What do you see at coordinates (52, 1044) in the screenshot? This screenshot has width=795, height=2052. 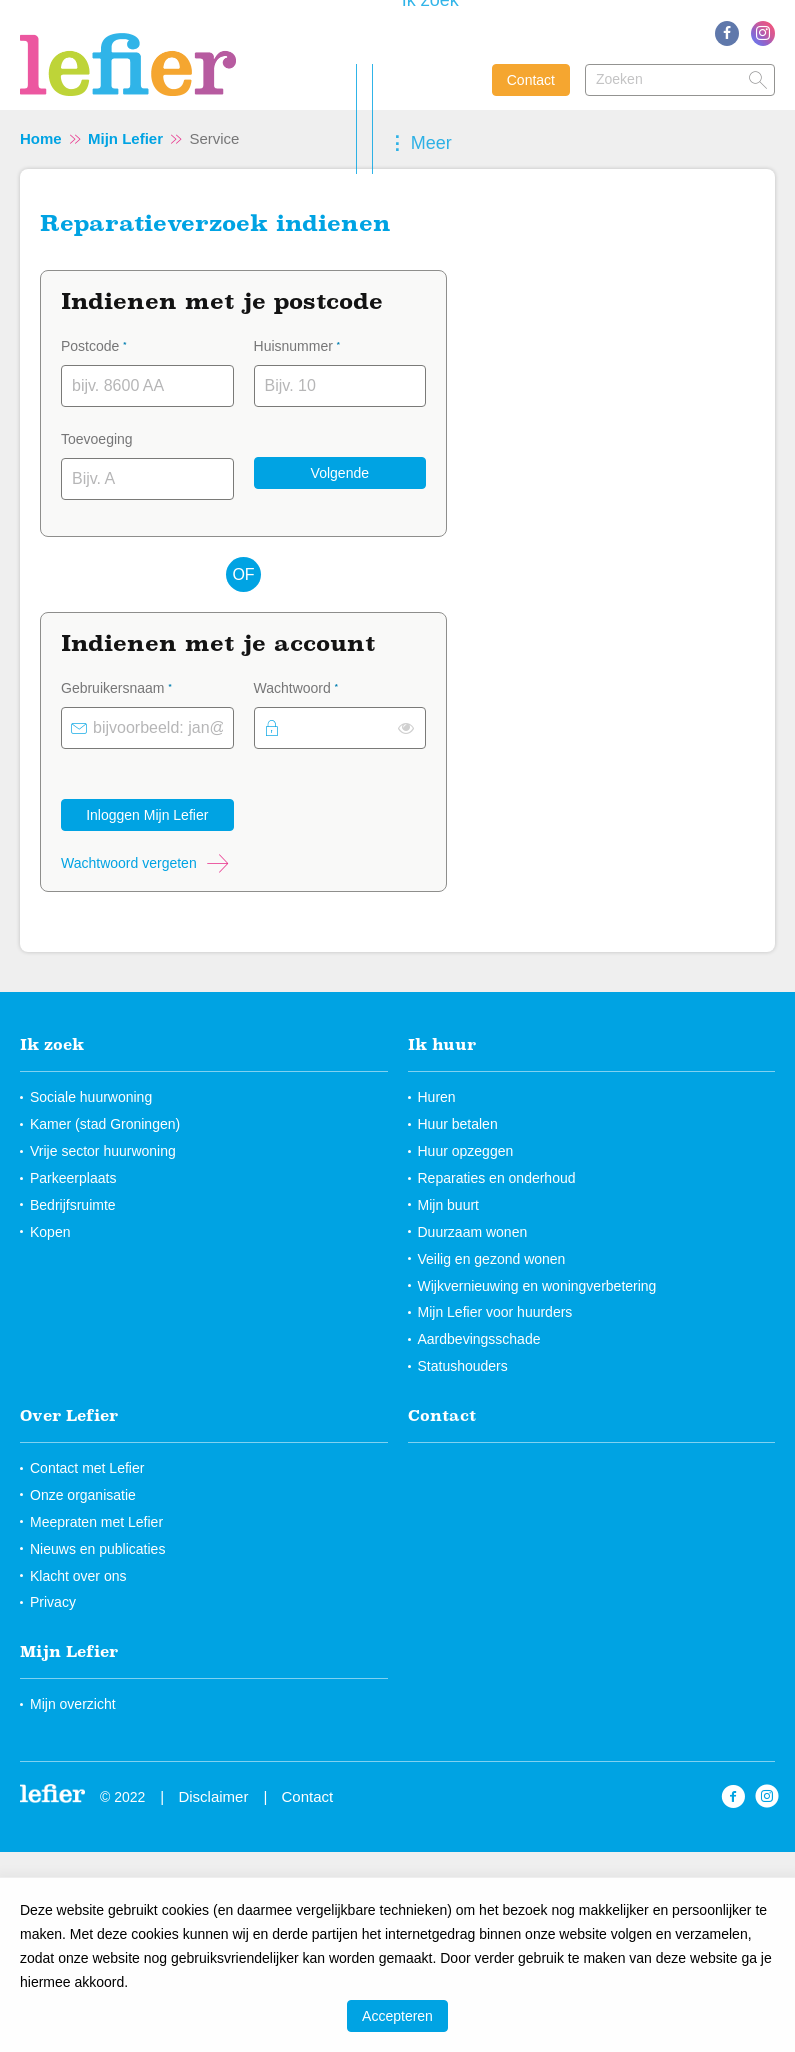 I see `Ik zoek` at bounding box center [52, 1044].